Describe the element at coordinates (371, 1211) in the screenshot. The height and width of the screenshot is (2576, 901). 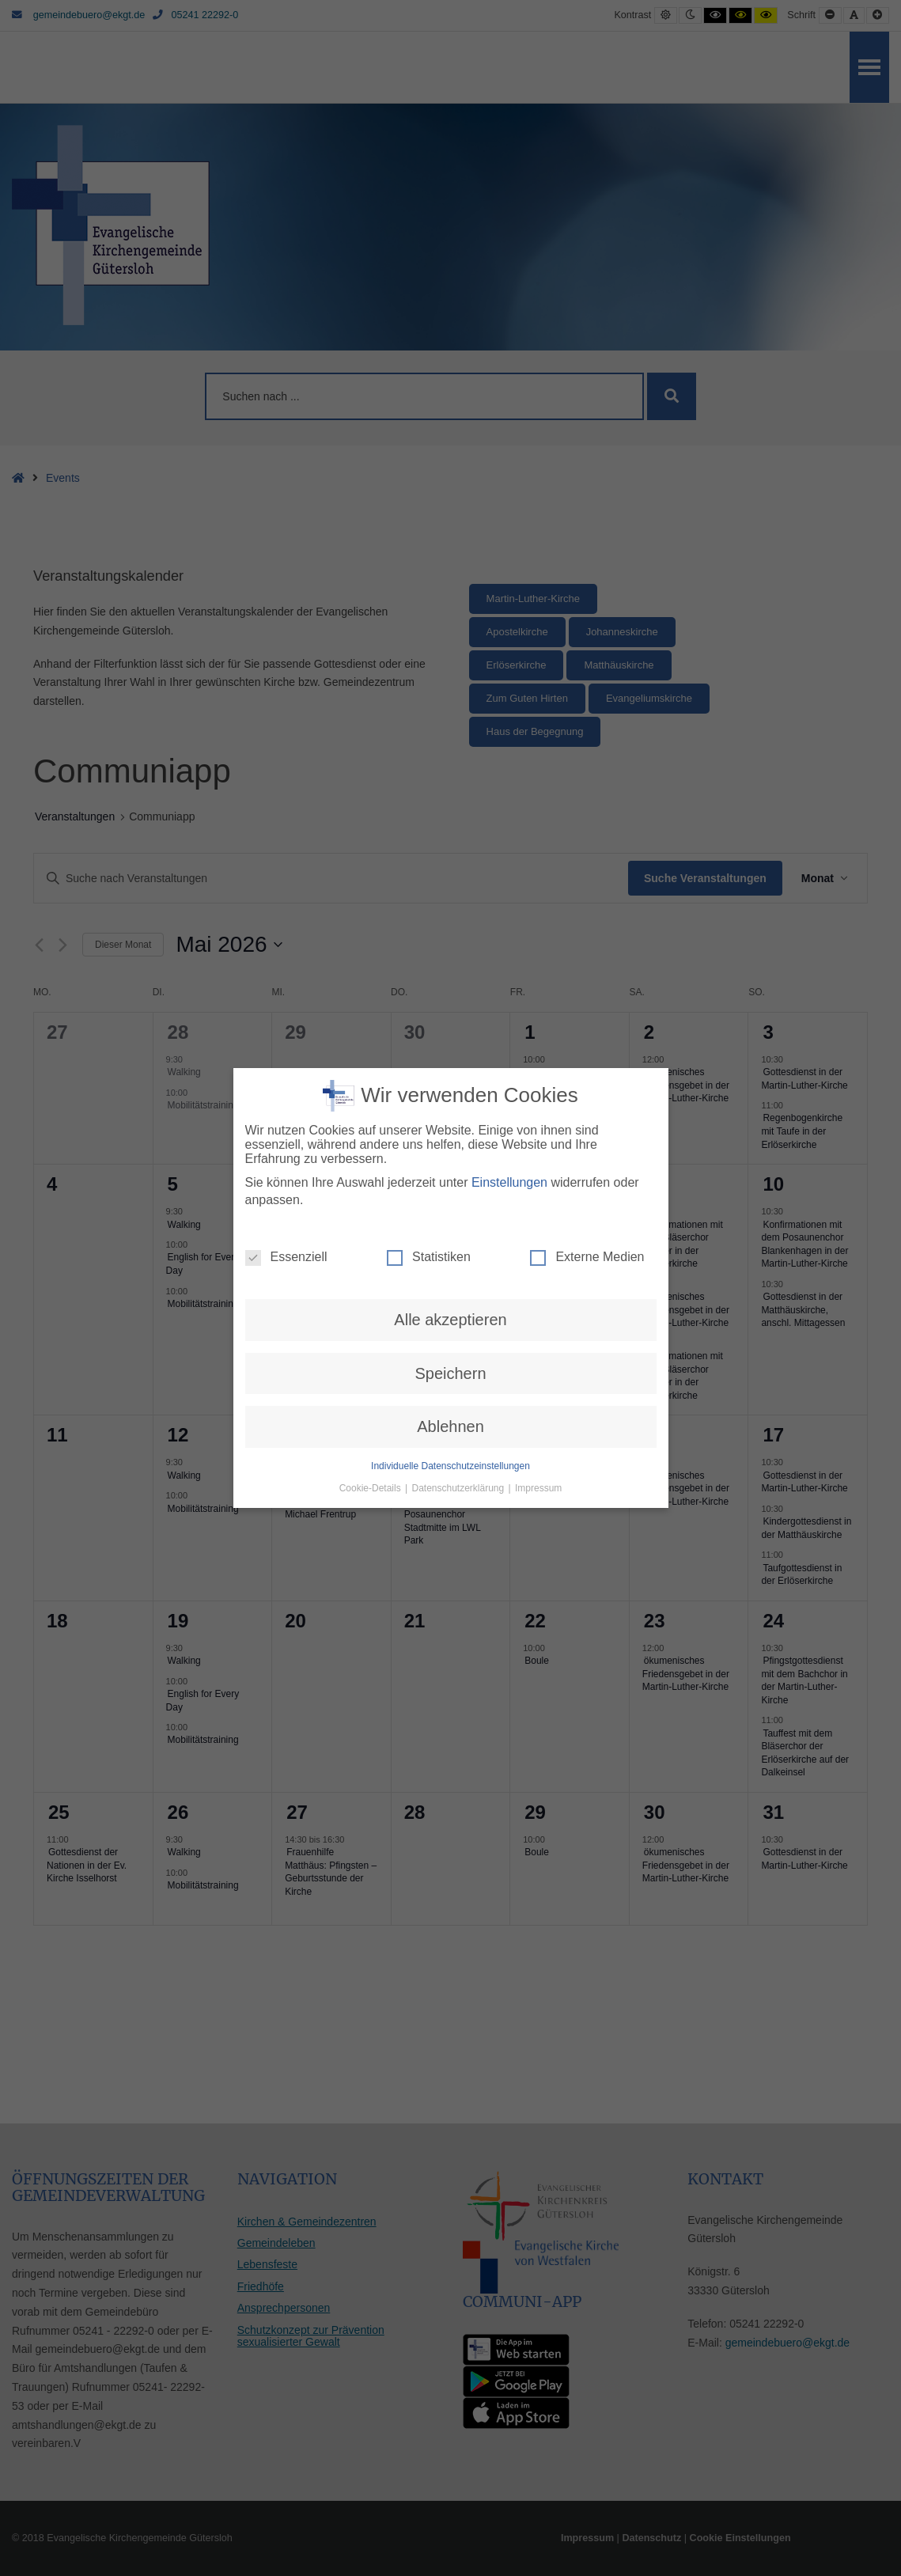
I see `Cookie-Details [button]` at that location.